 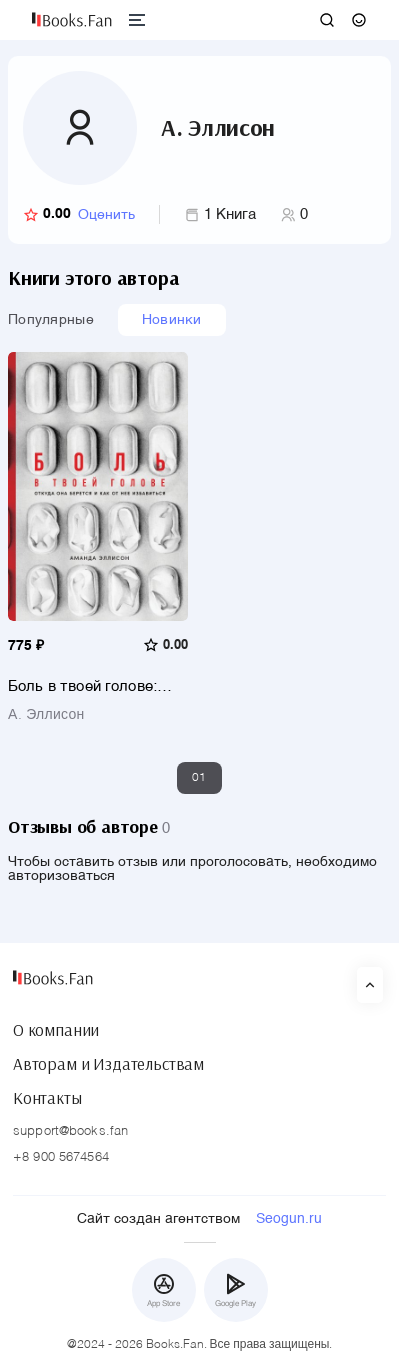 What do you see at coordinates (106, 215) in the screenshot?
I see `Оценить` at bounding box center [106, 215].